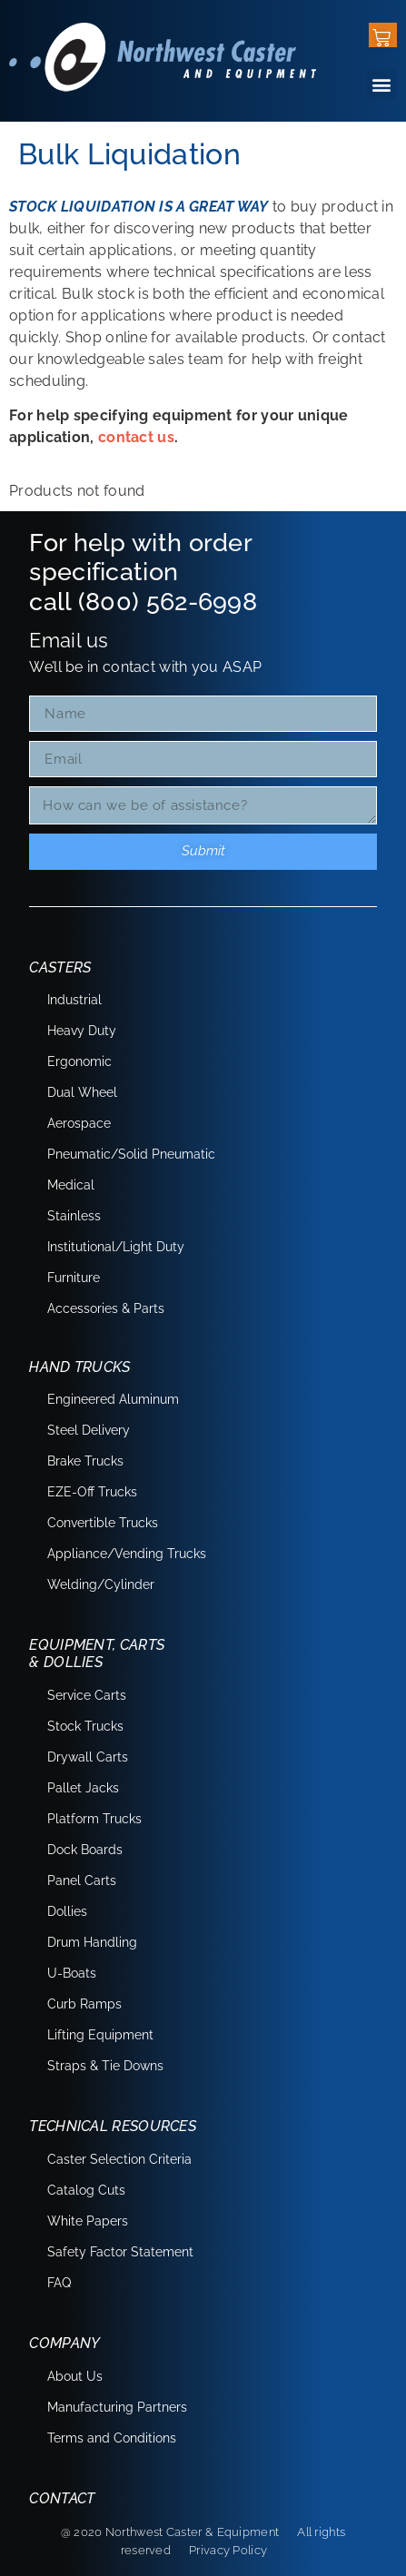 This screenshot has height=2576, width=406. What do you see at coordinates (79, 1061) in the screenshot?
I see `Ergonomic` at bounding box center [79, 1061].